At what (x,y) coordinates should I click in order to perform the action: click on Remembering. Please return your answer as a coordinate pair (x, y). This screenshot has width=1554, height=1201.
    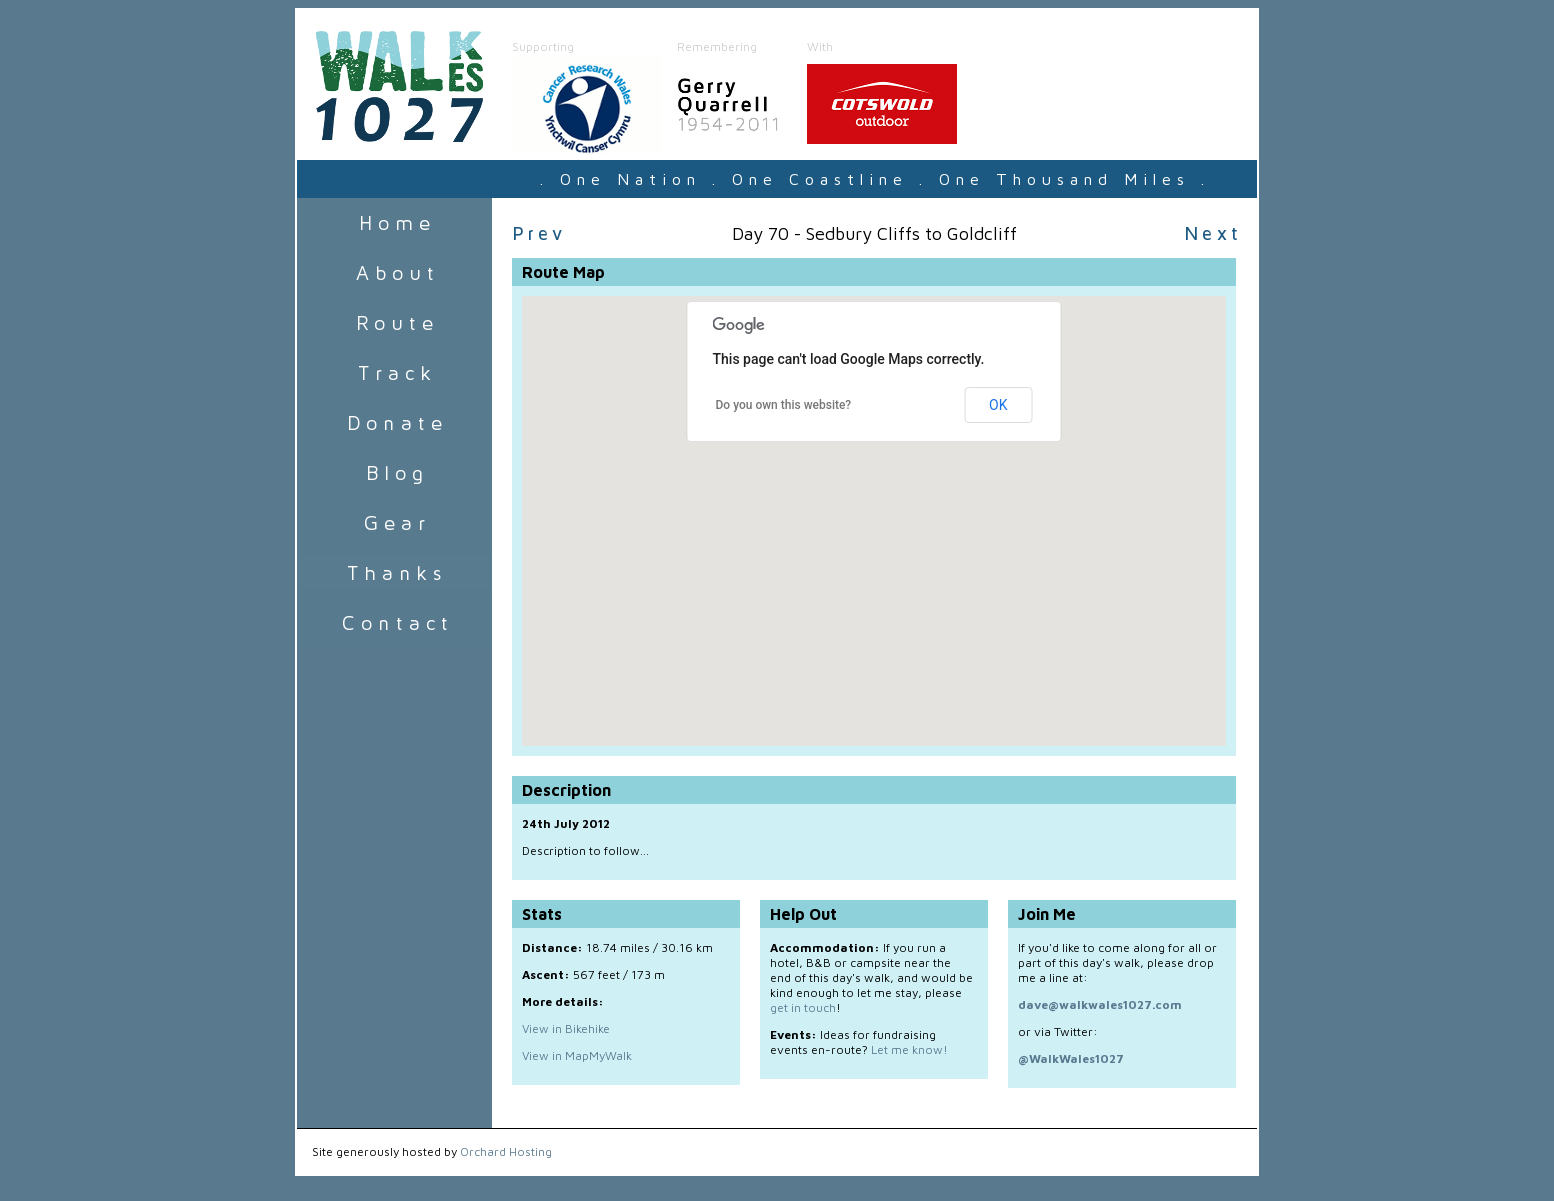
    Looking at the image, I should click on (717, 46).